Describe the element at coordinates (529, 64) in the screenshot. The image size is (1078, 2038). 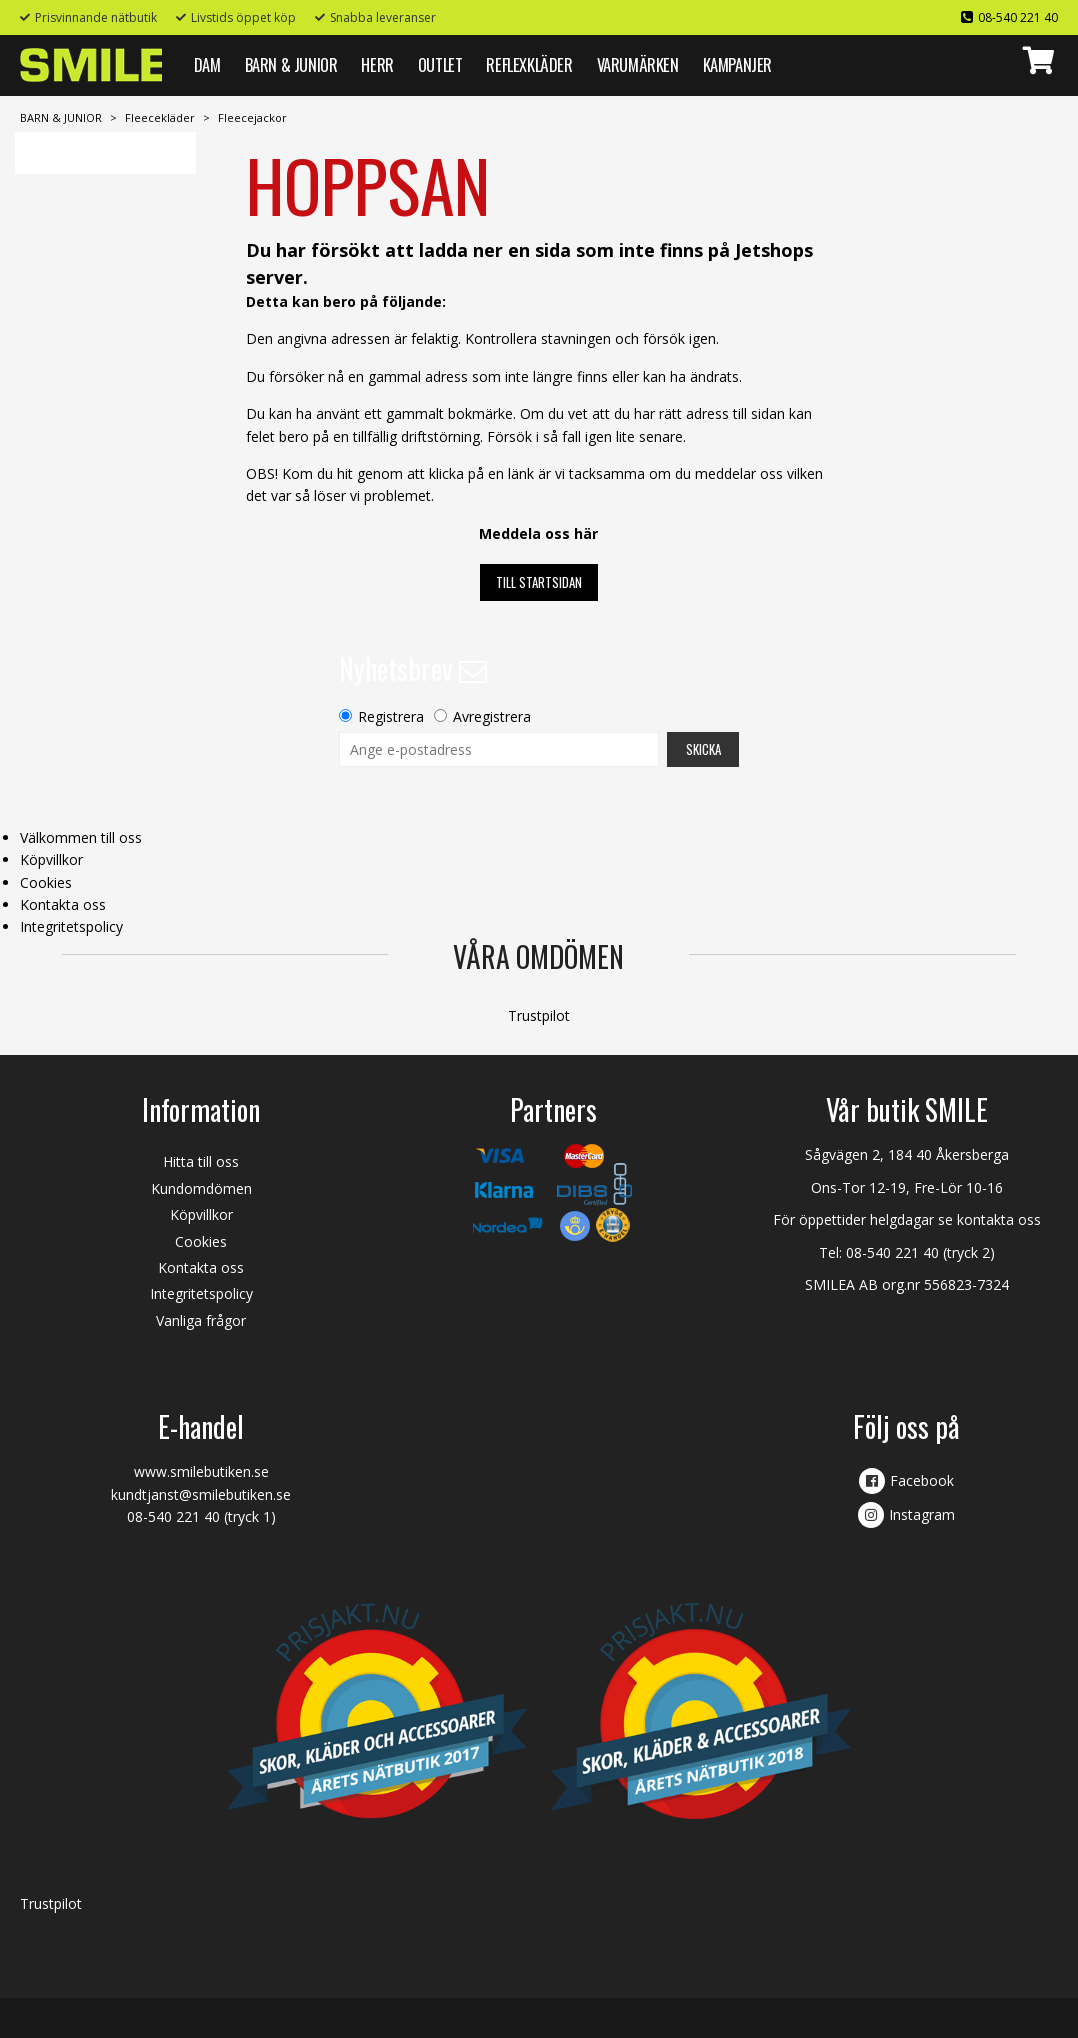
I see `REFLEXKLÄDER` at that location.